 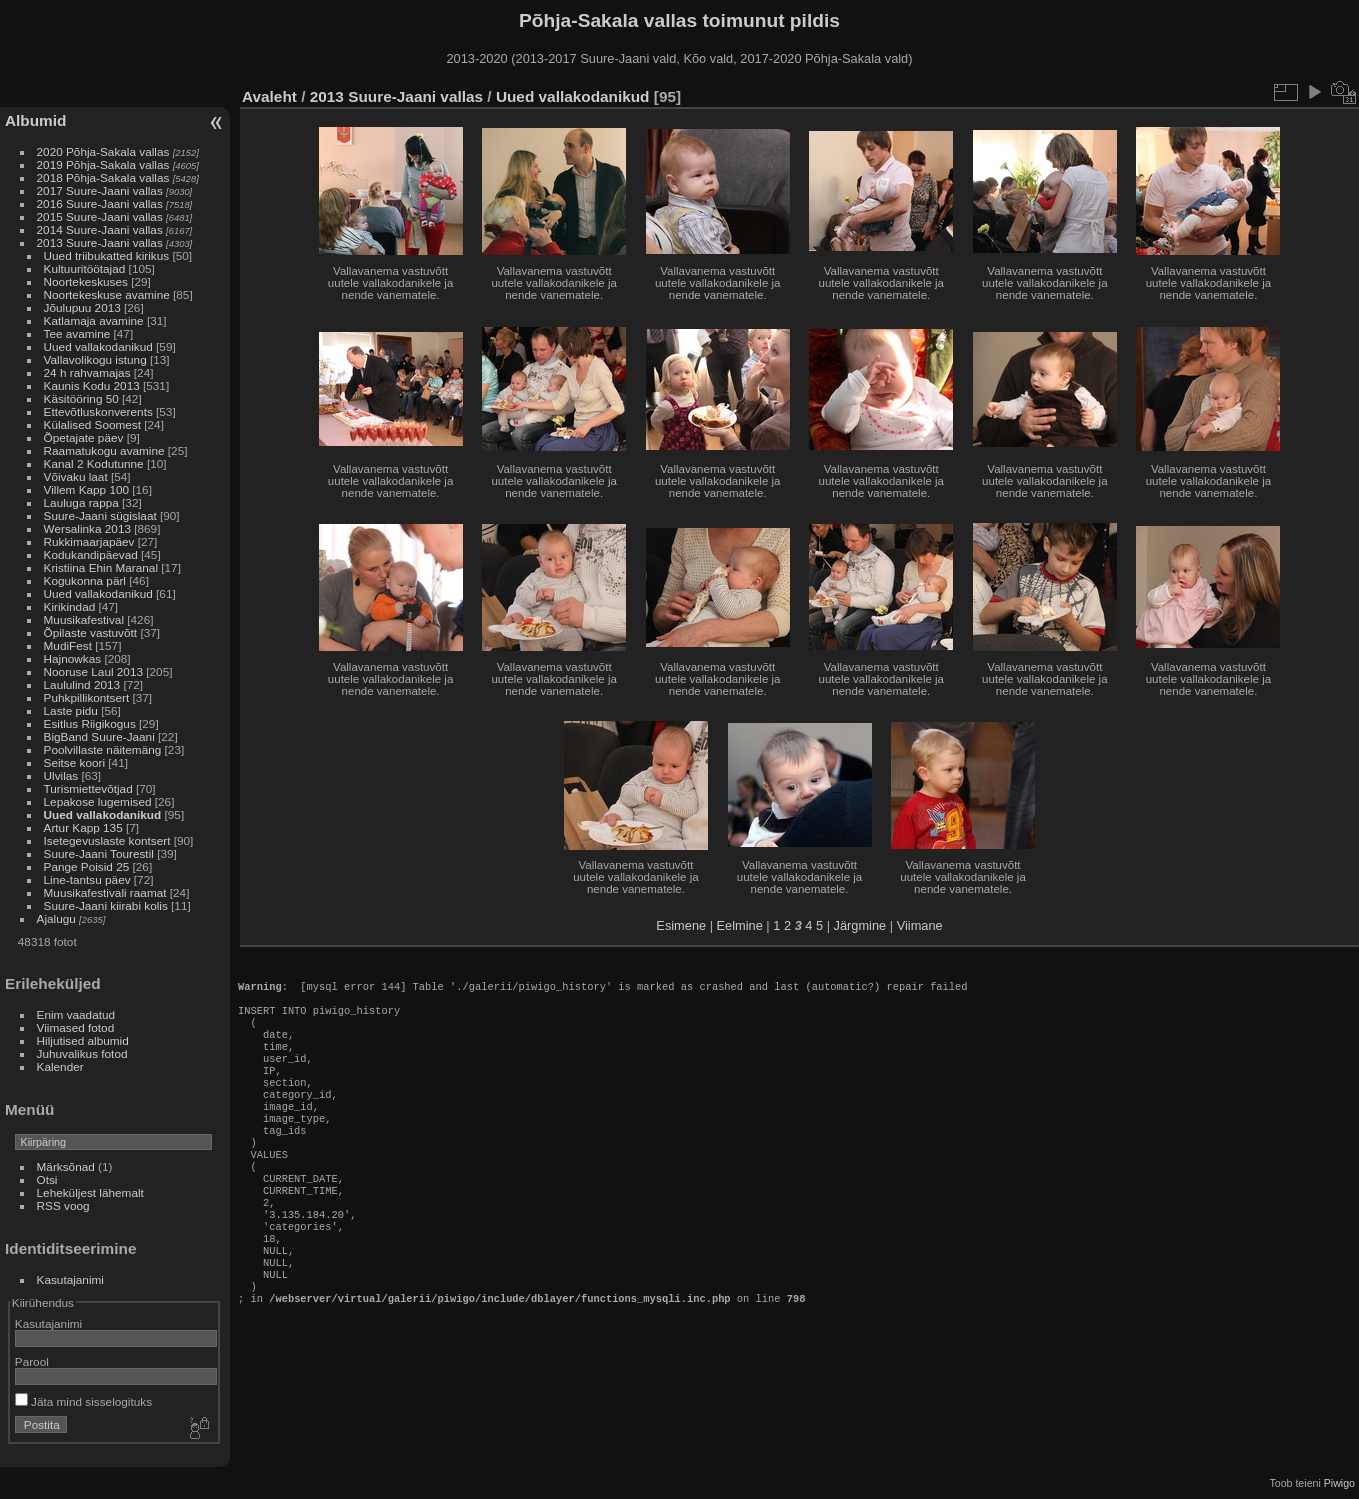 I want to click on Õpilaste vastuvõtt, so click(x=91, y=632).